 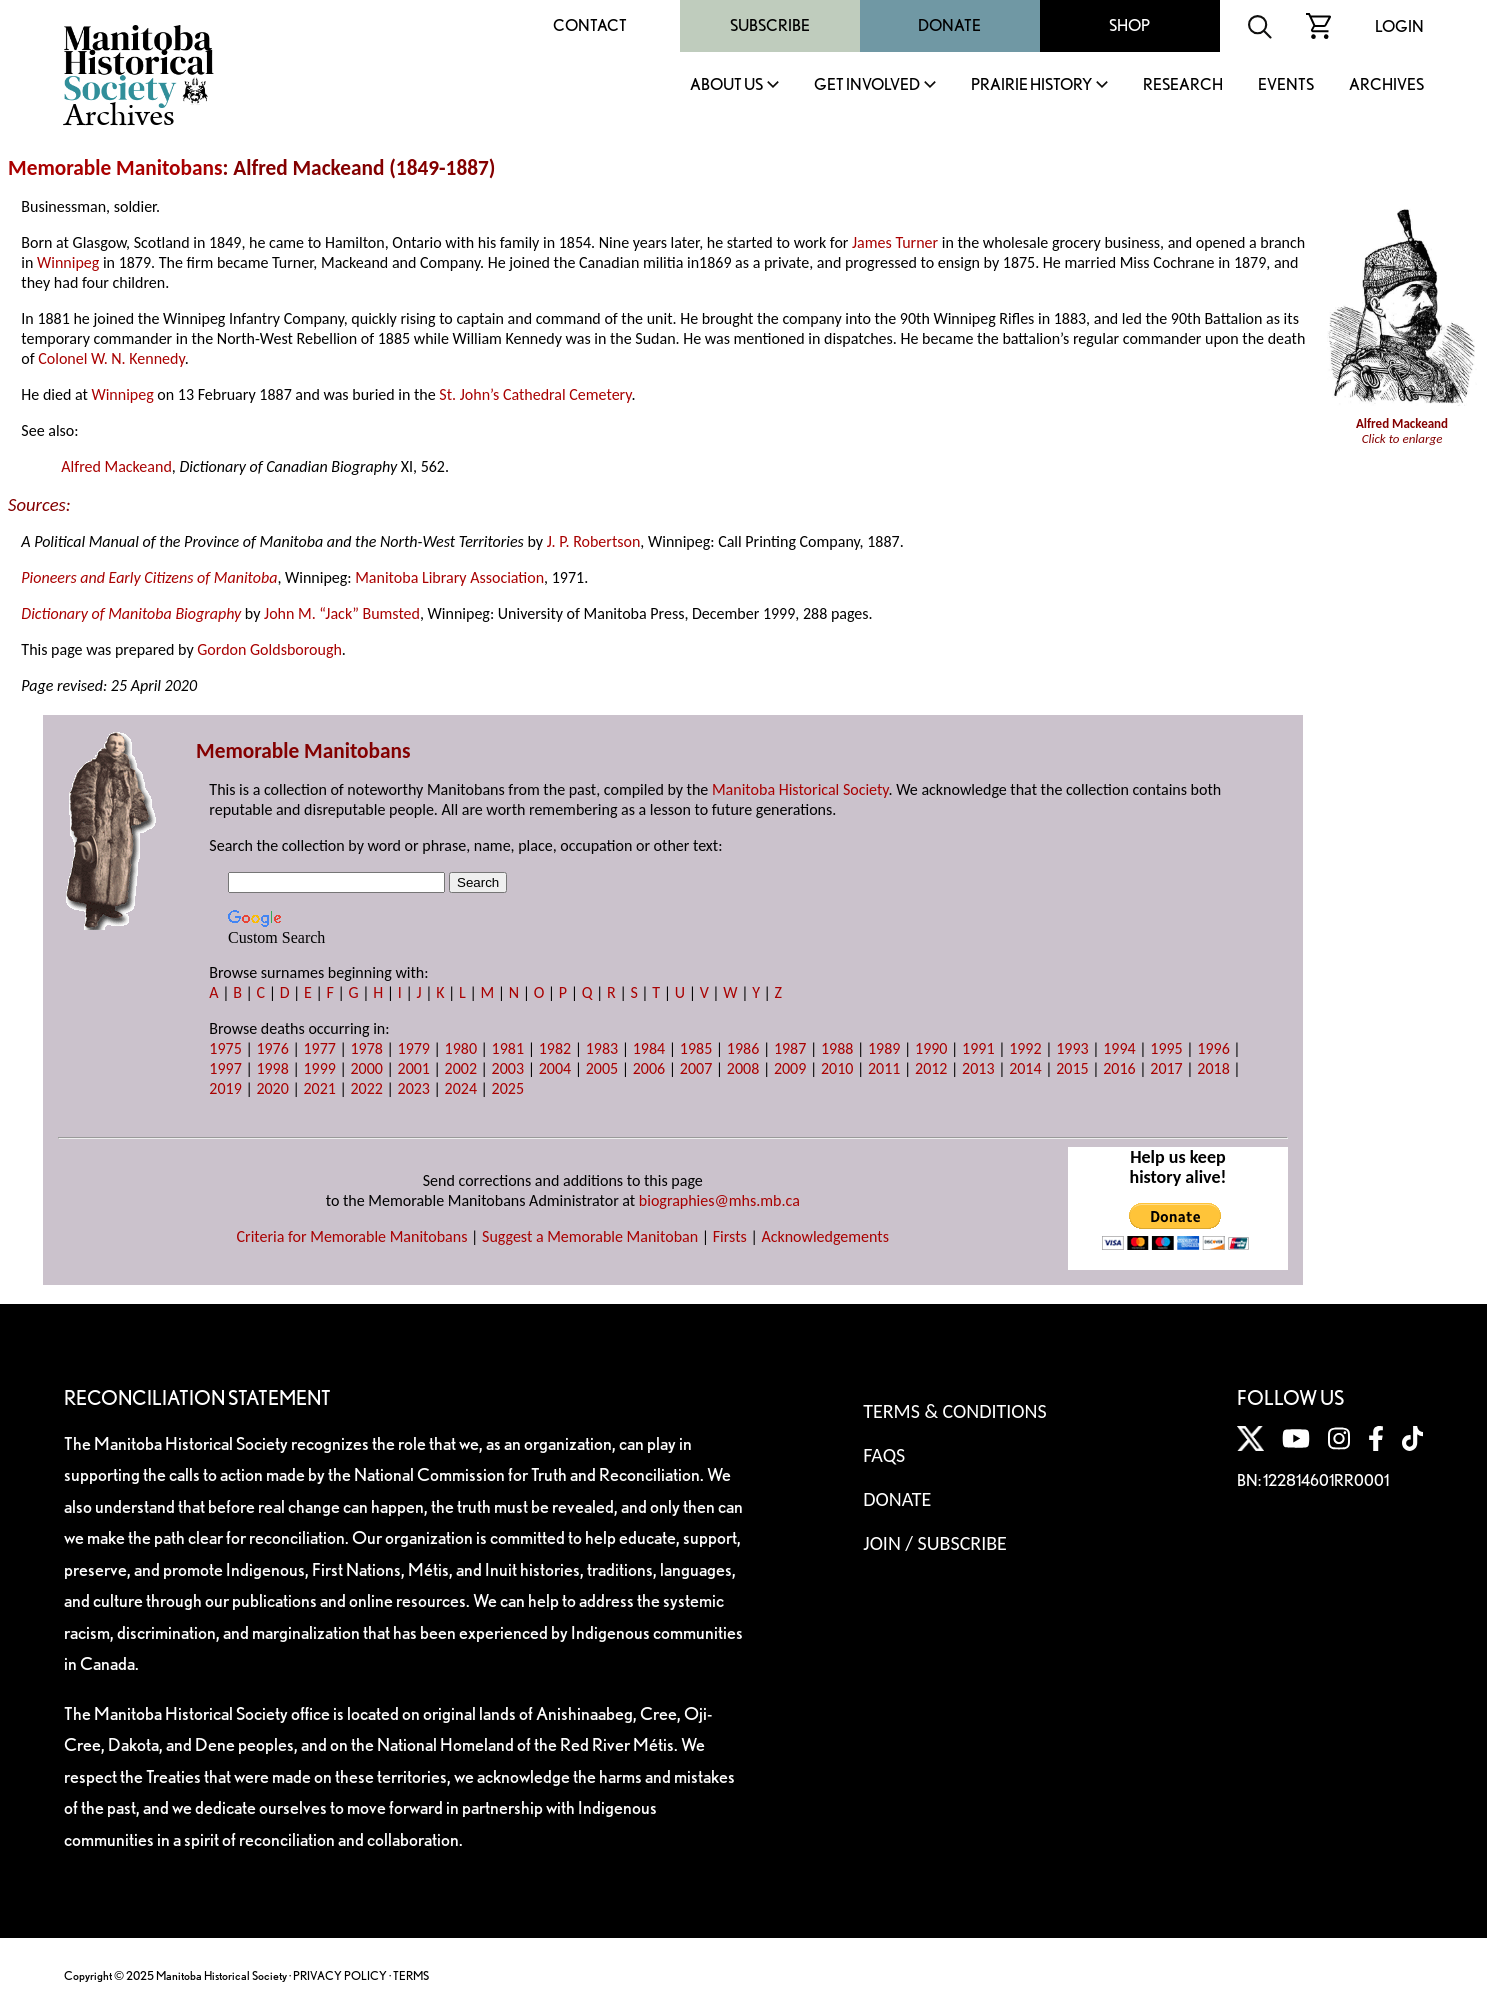 I want to click on 1985, so click(x=696, y=1048).